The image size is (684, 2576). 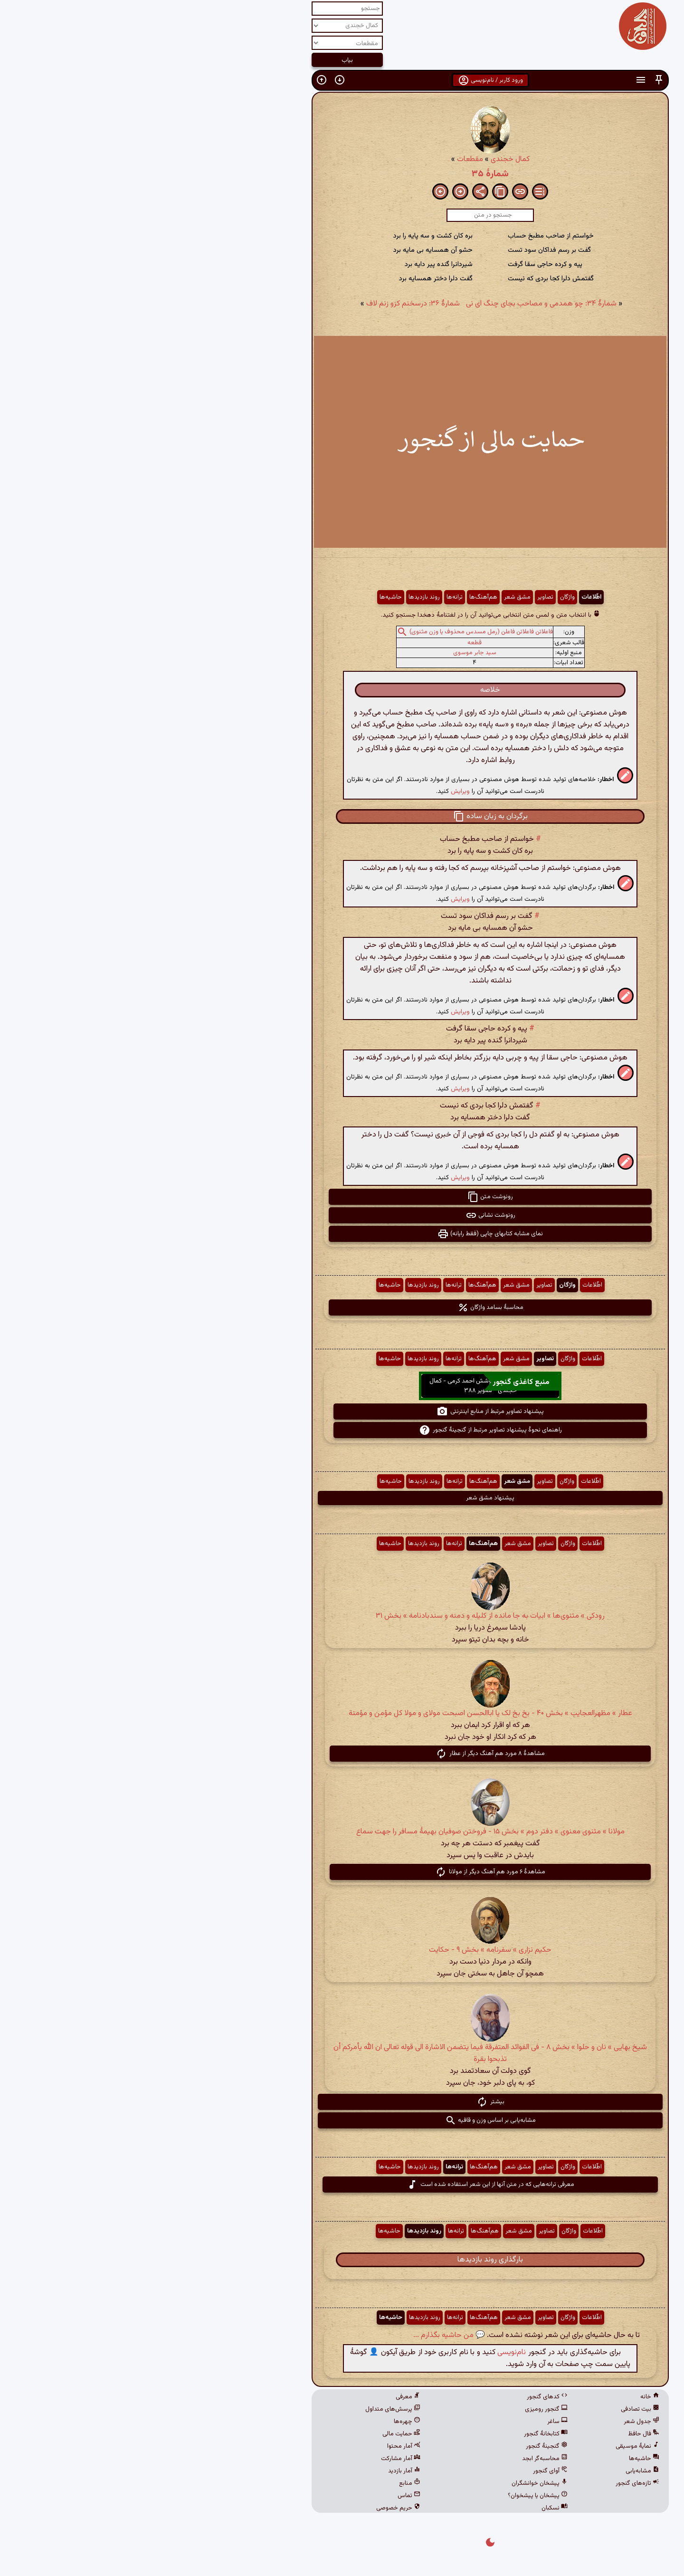 What do you see at coordinates (391, 2483) in the screenshot?
I see `پیشخان خوانشگران` at bounding box center [391, 2483].